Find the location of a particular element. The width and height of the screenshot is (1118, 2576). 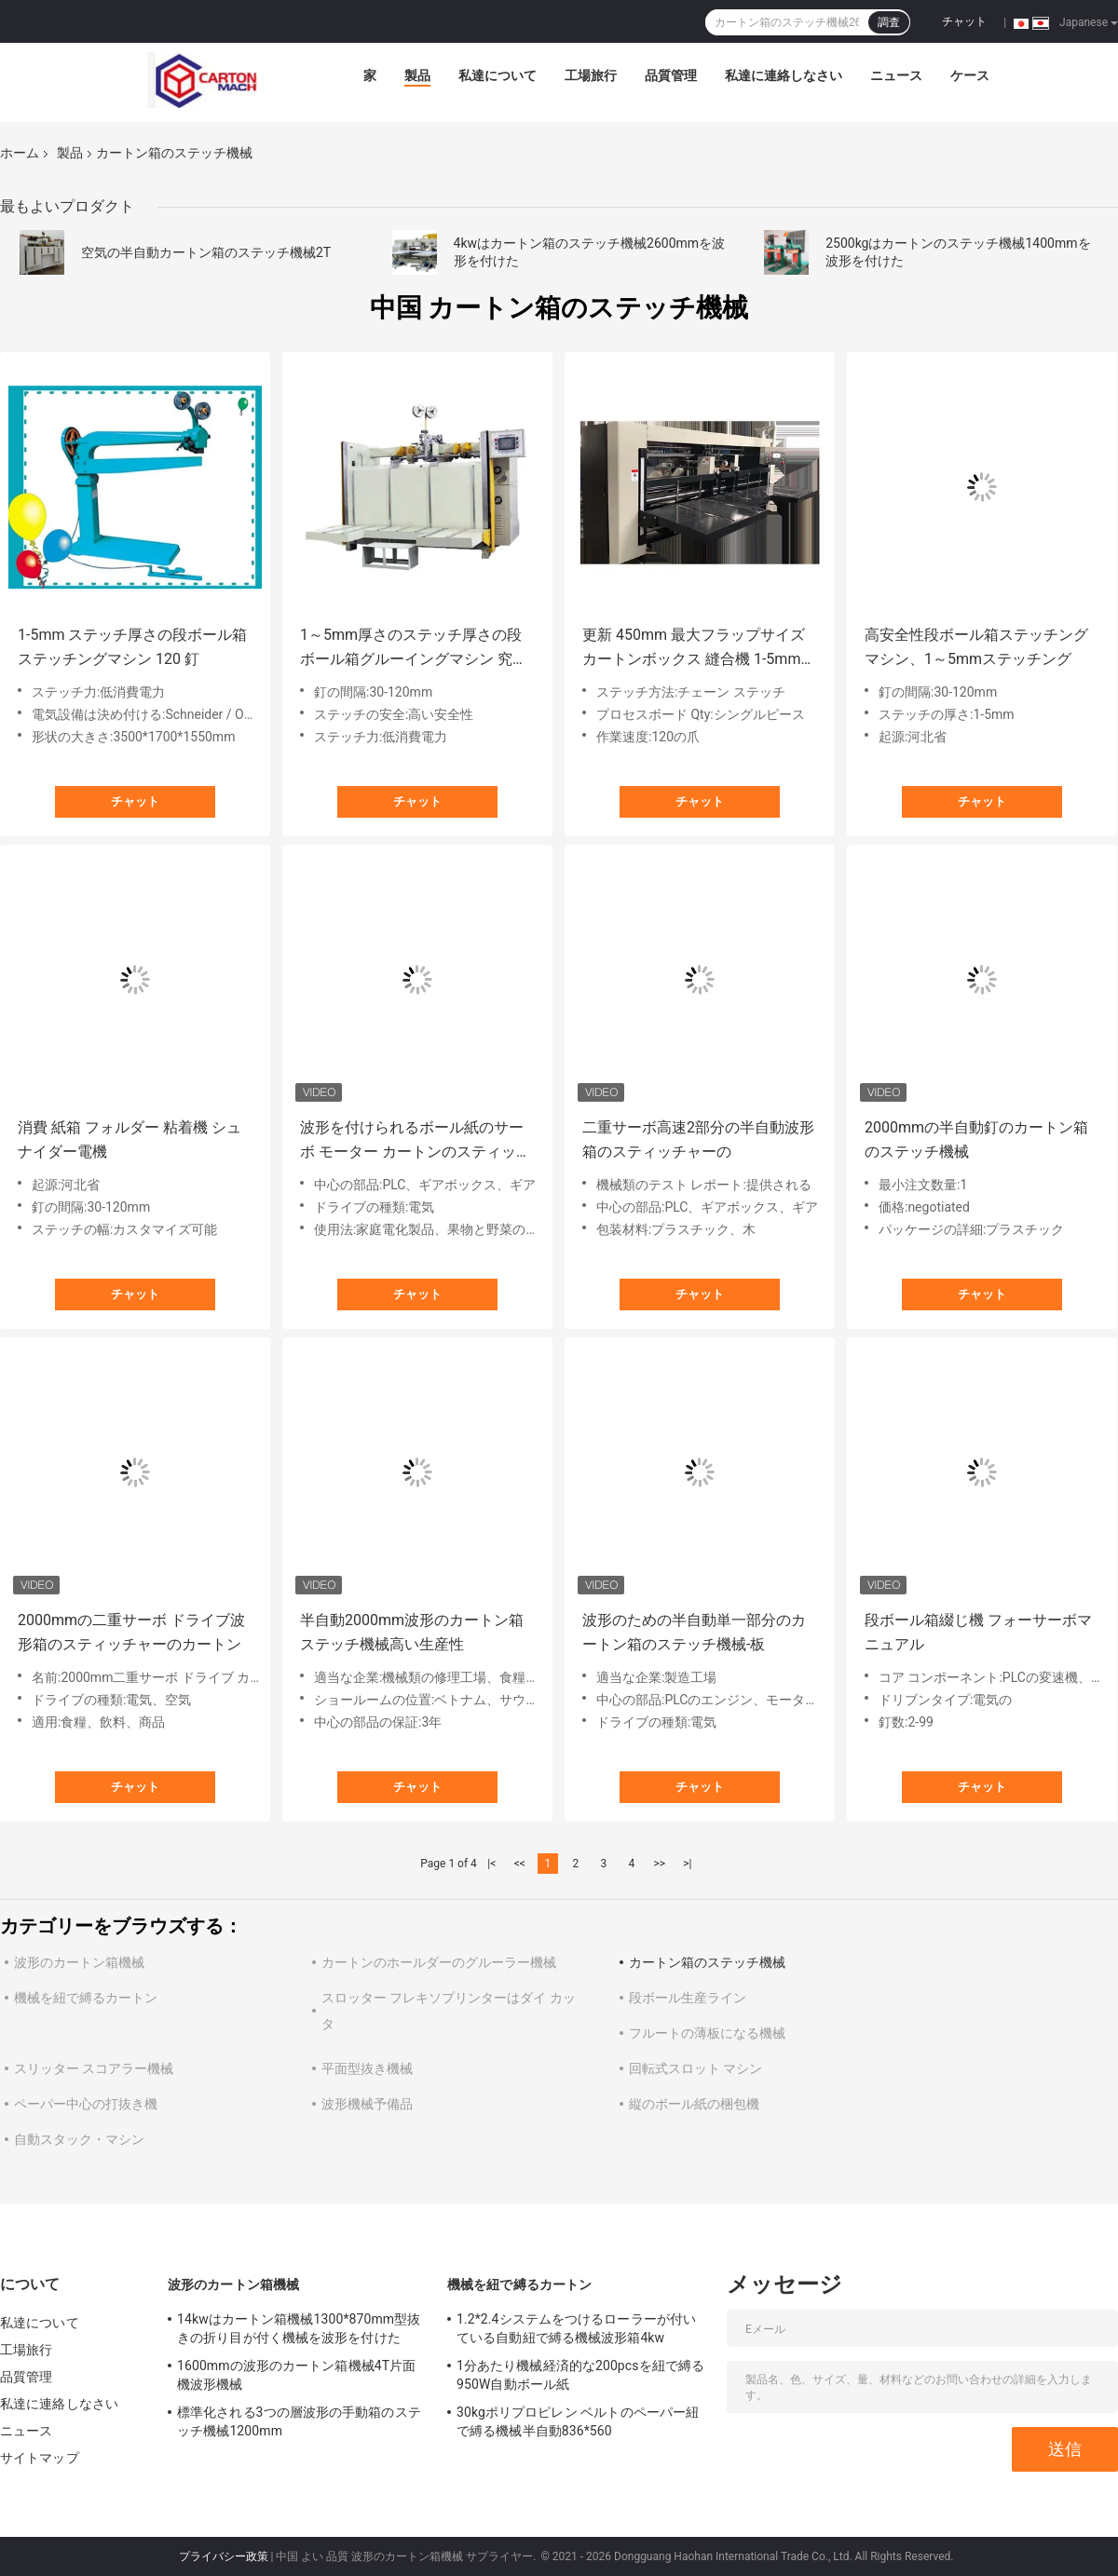

2000mmの半自動釘のカートン箱のステッチ機械 is located at coordinates (976, 1139).